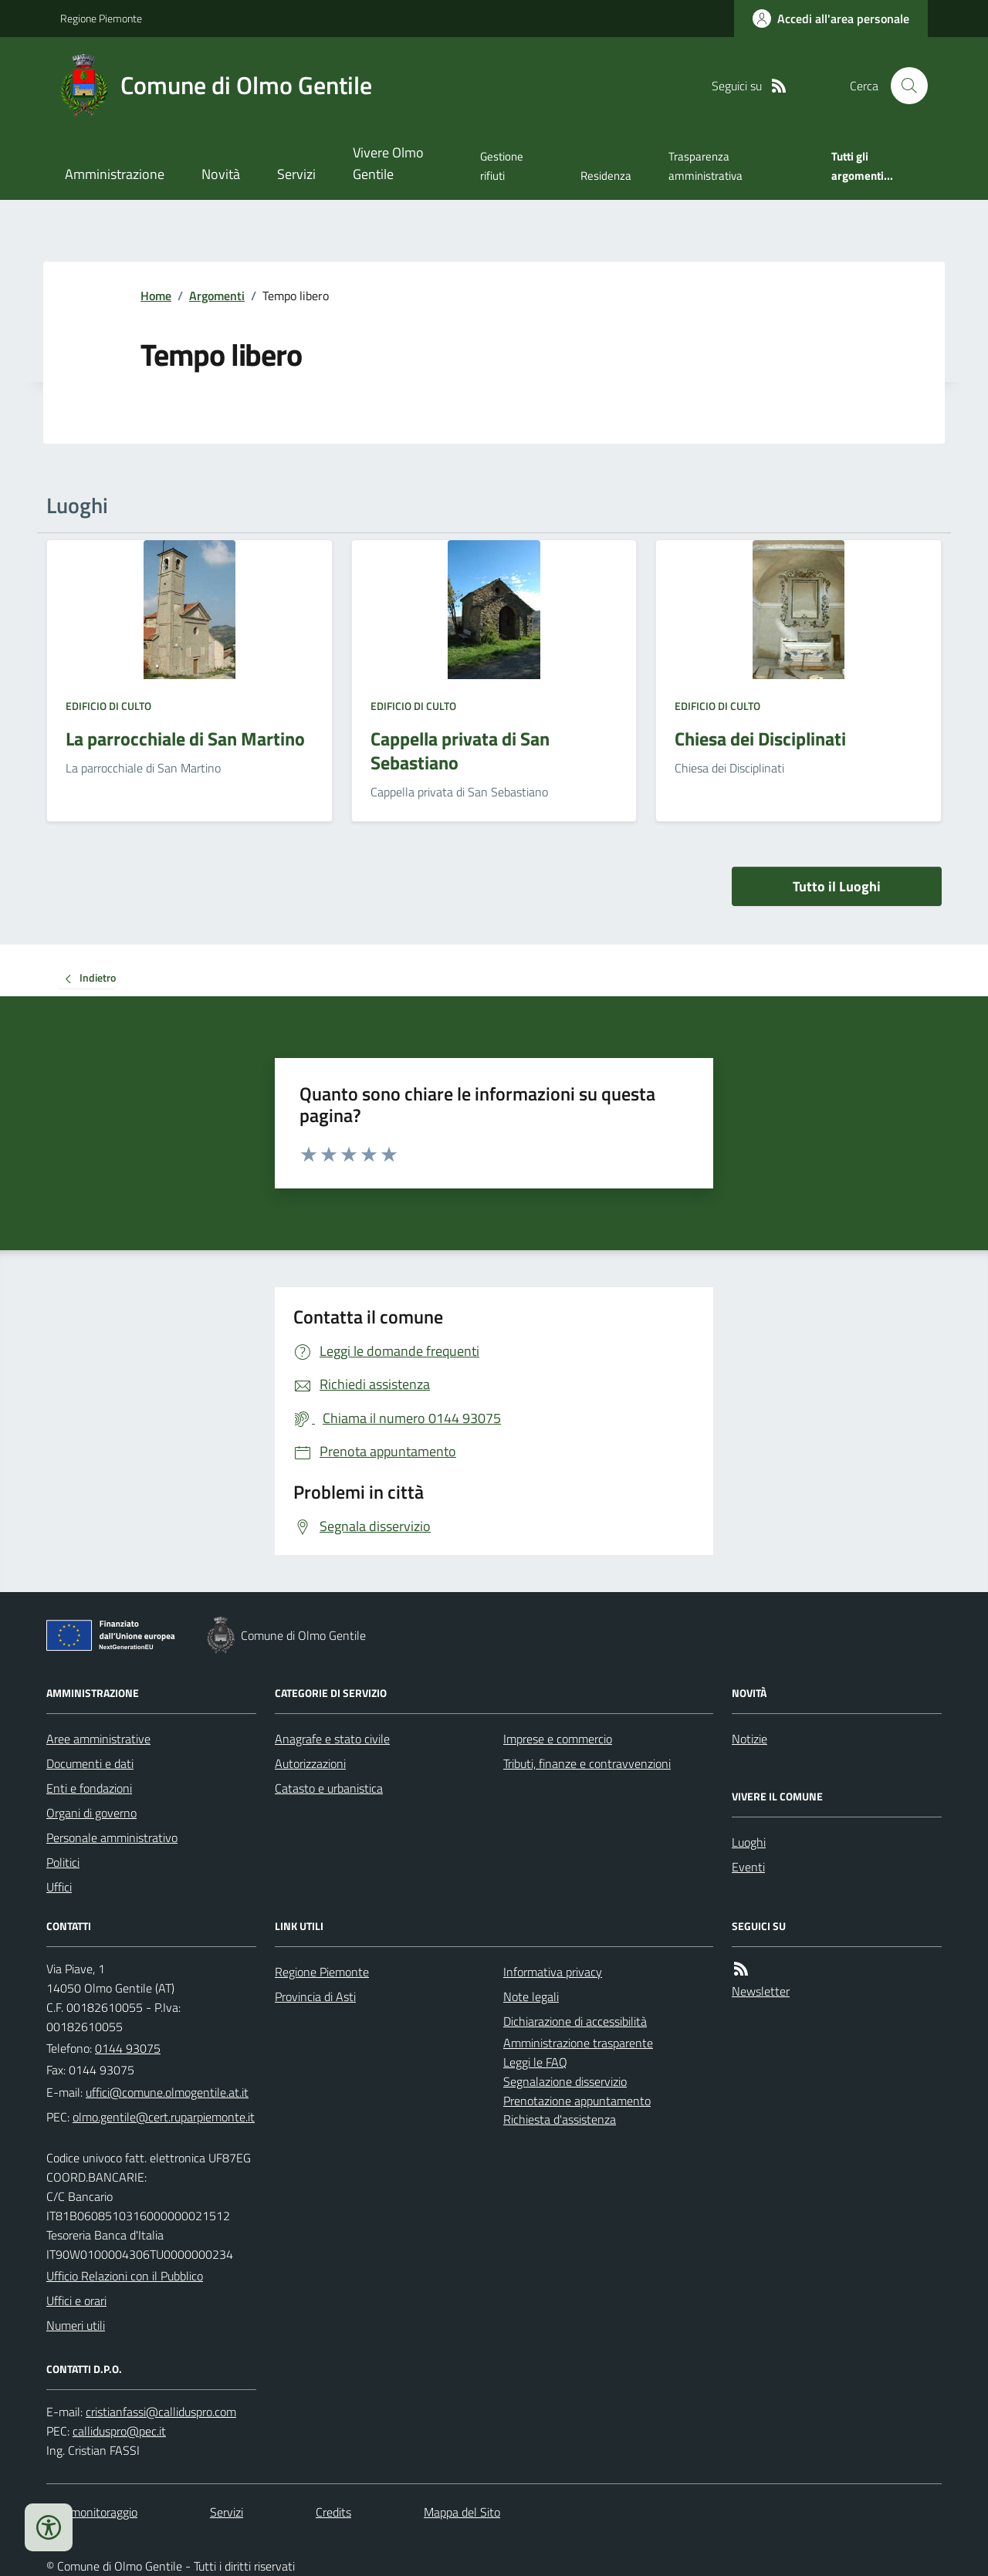 Image resolution: width=988 pixels, height=2576 pixels. Describe the element at coordinates (749, 1842) in the screenshot. I see `Luoghi` at that location.